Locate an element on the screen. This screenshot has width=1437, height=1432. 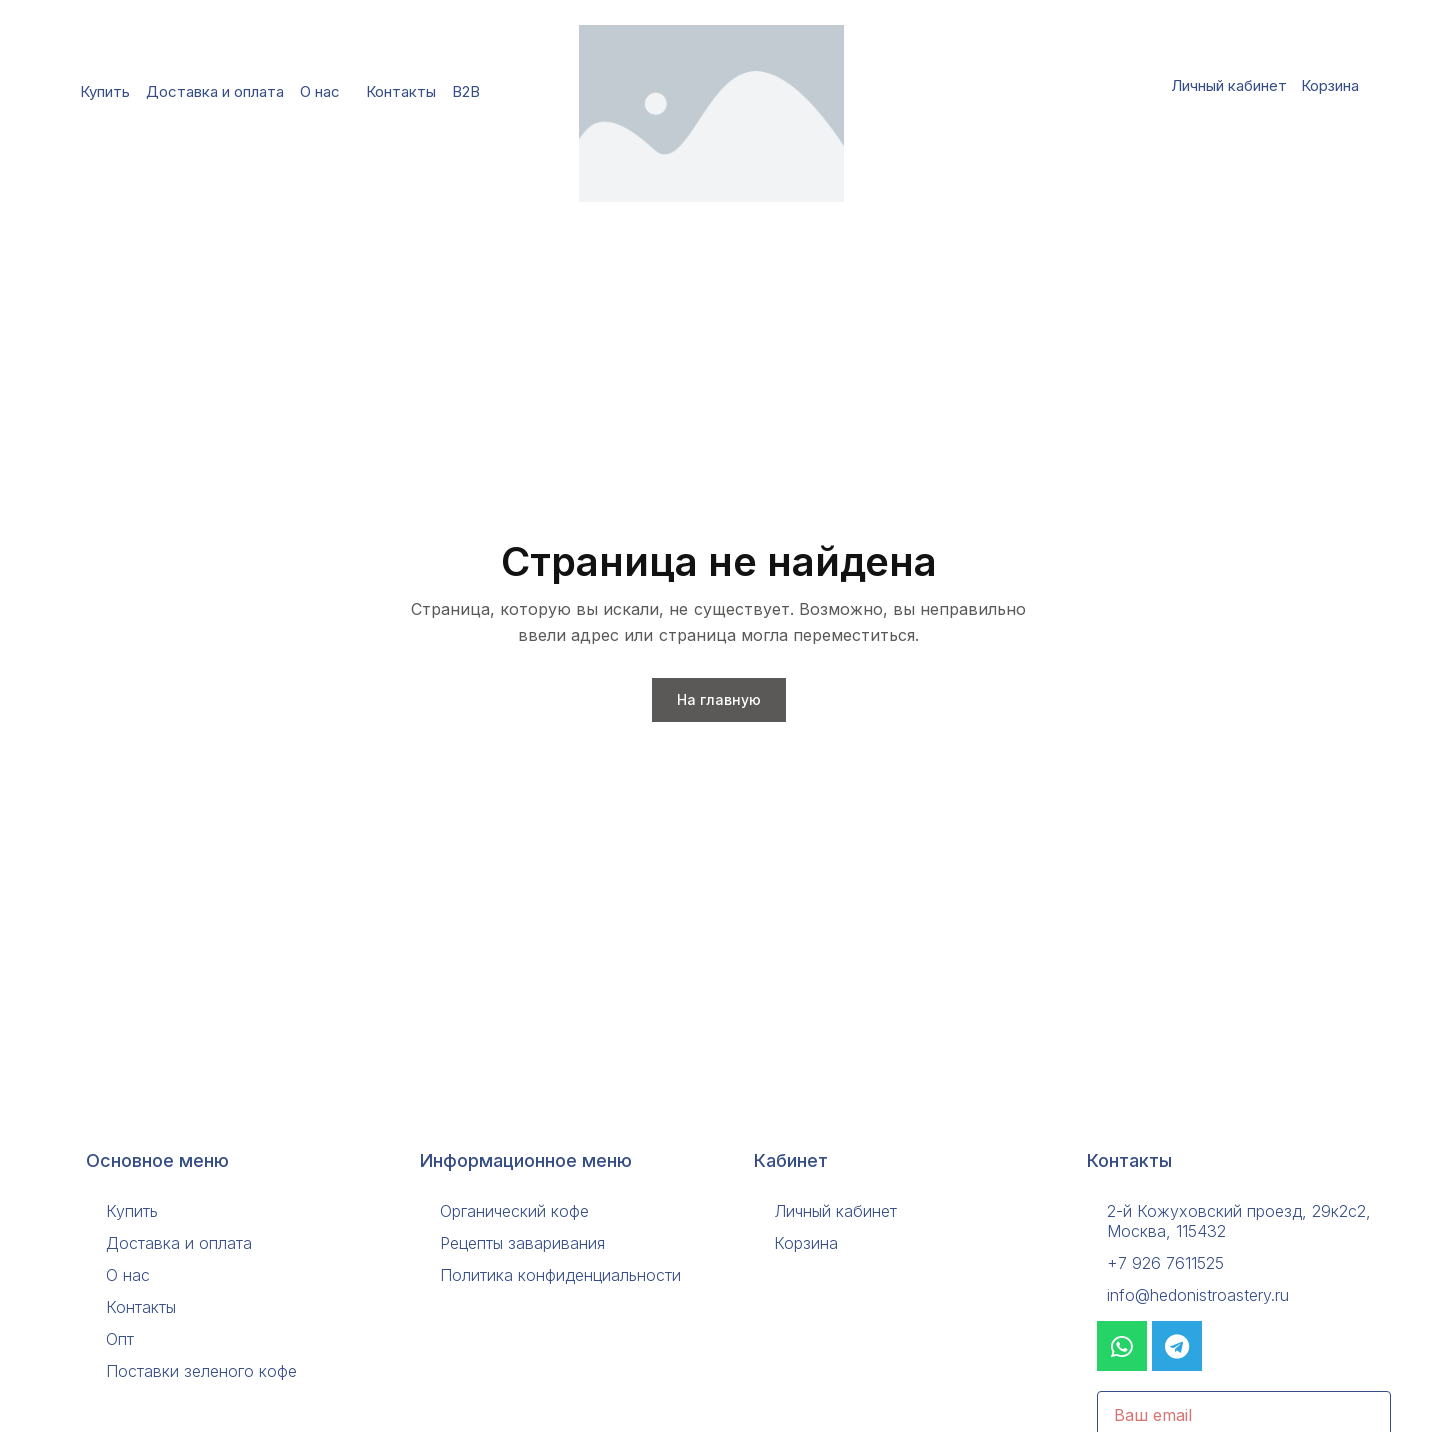
Корзина is located at coordinates (1330, 85).